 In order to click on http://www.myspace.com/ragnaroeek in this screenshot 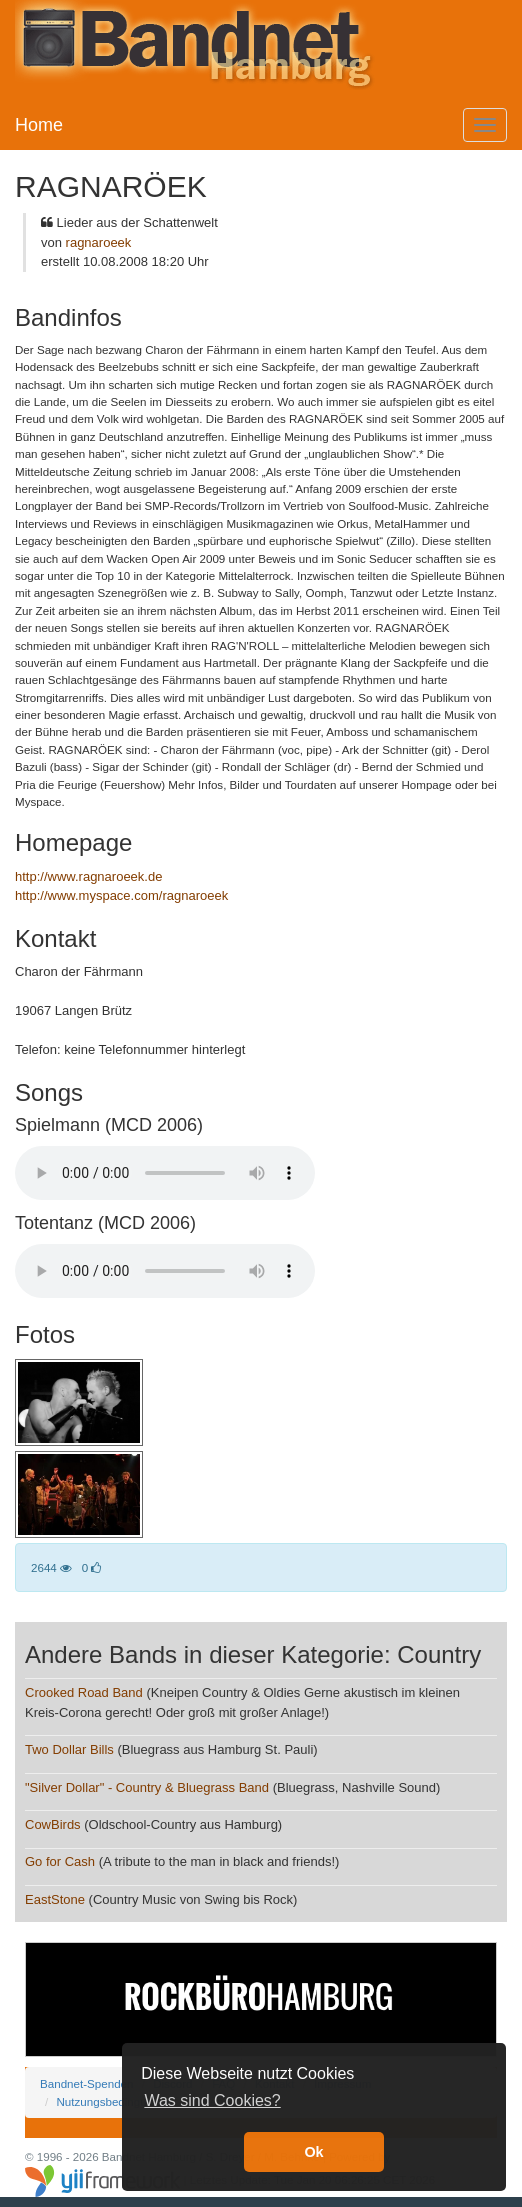, I will do `click(121, 895)`.